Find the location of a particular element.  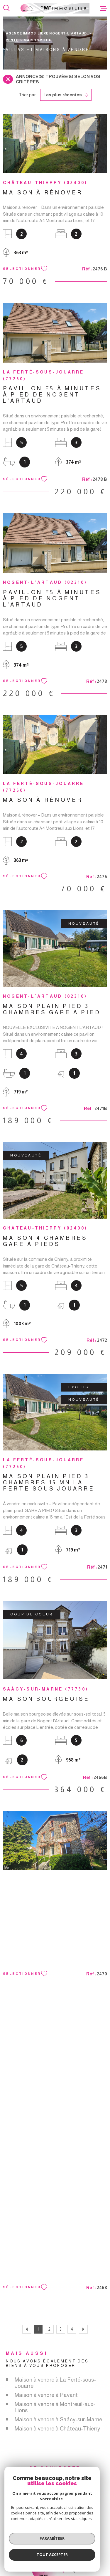

[TRAD_MELTEM_visiterlesitefnaim - Ouverture dans une nouvelle fenêtre] is located at coordinates (83, 2524).